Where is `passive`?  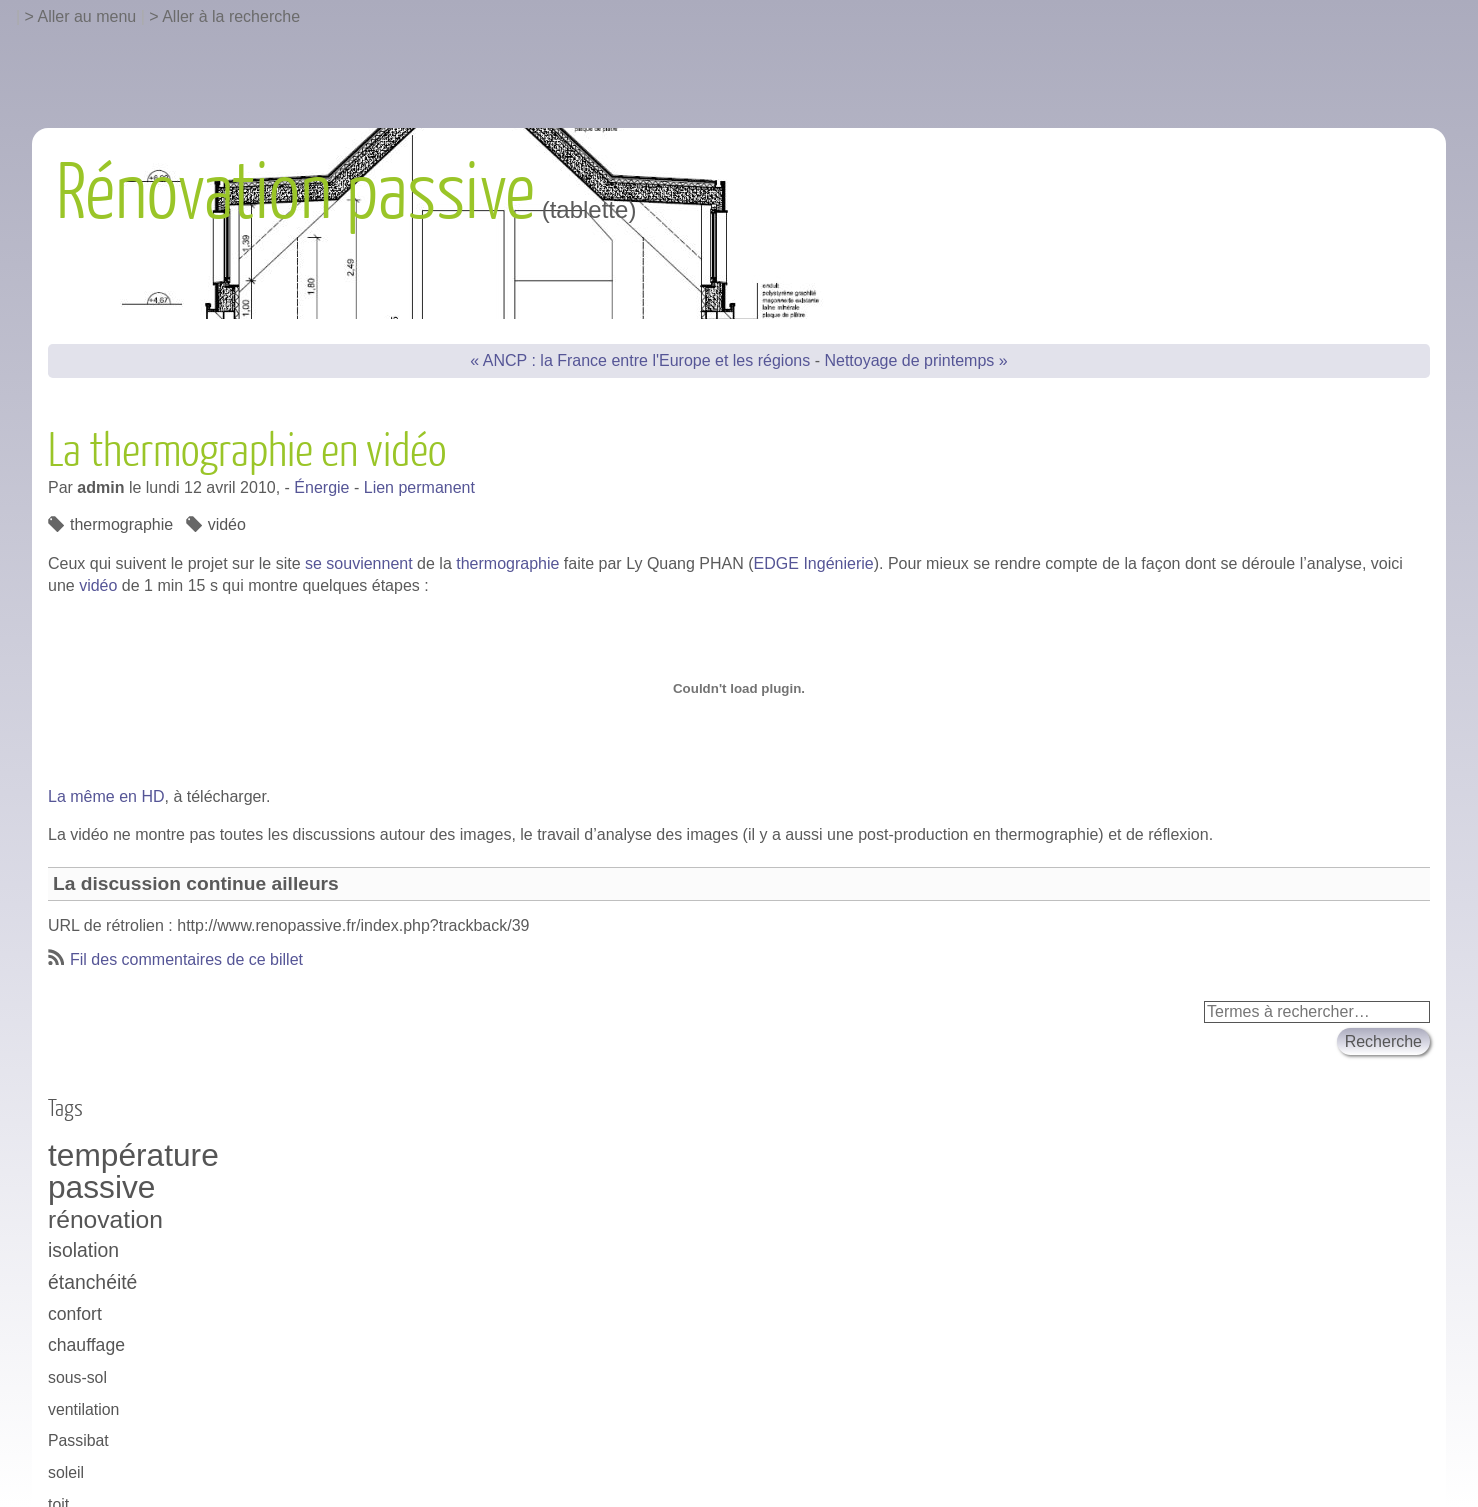
passive is located at coordinates (101, 1188).